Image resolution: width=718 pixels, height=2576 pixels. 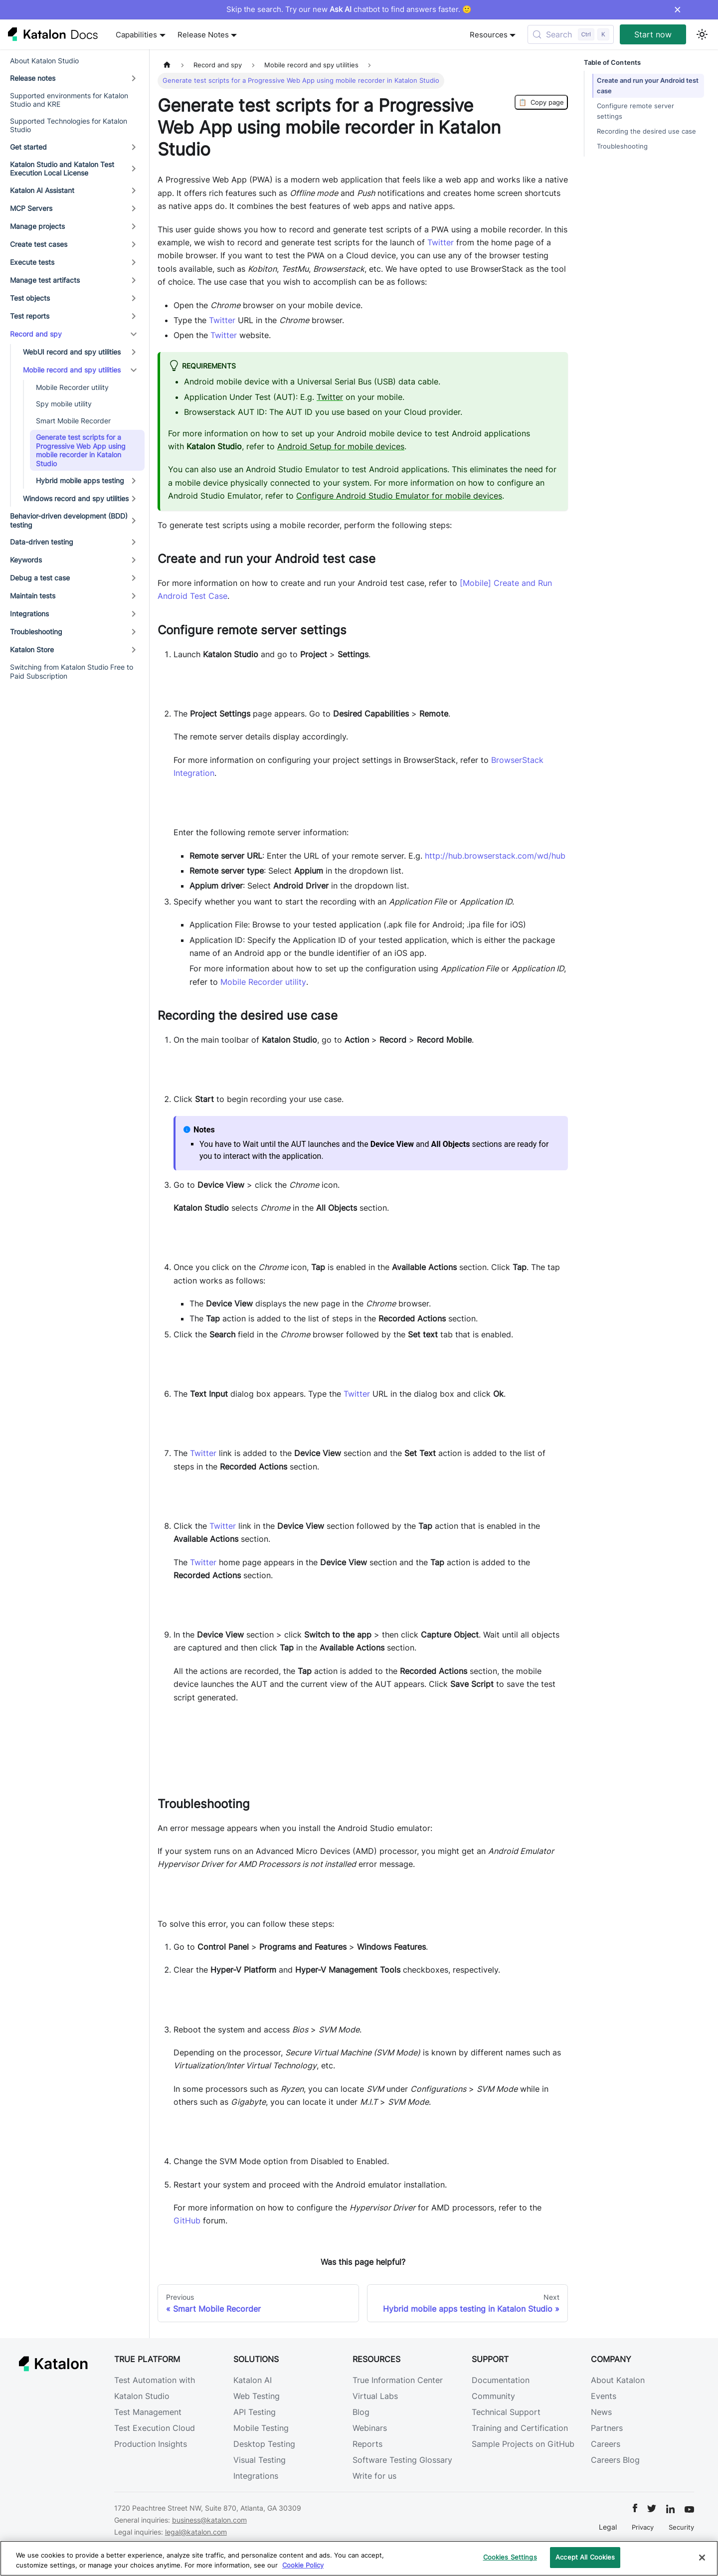 I want to click on Cookie Policy [We will process your data in accordance with our Privacy Policy, opens in a new tab], so click(x=303, y=2565).